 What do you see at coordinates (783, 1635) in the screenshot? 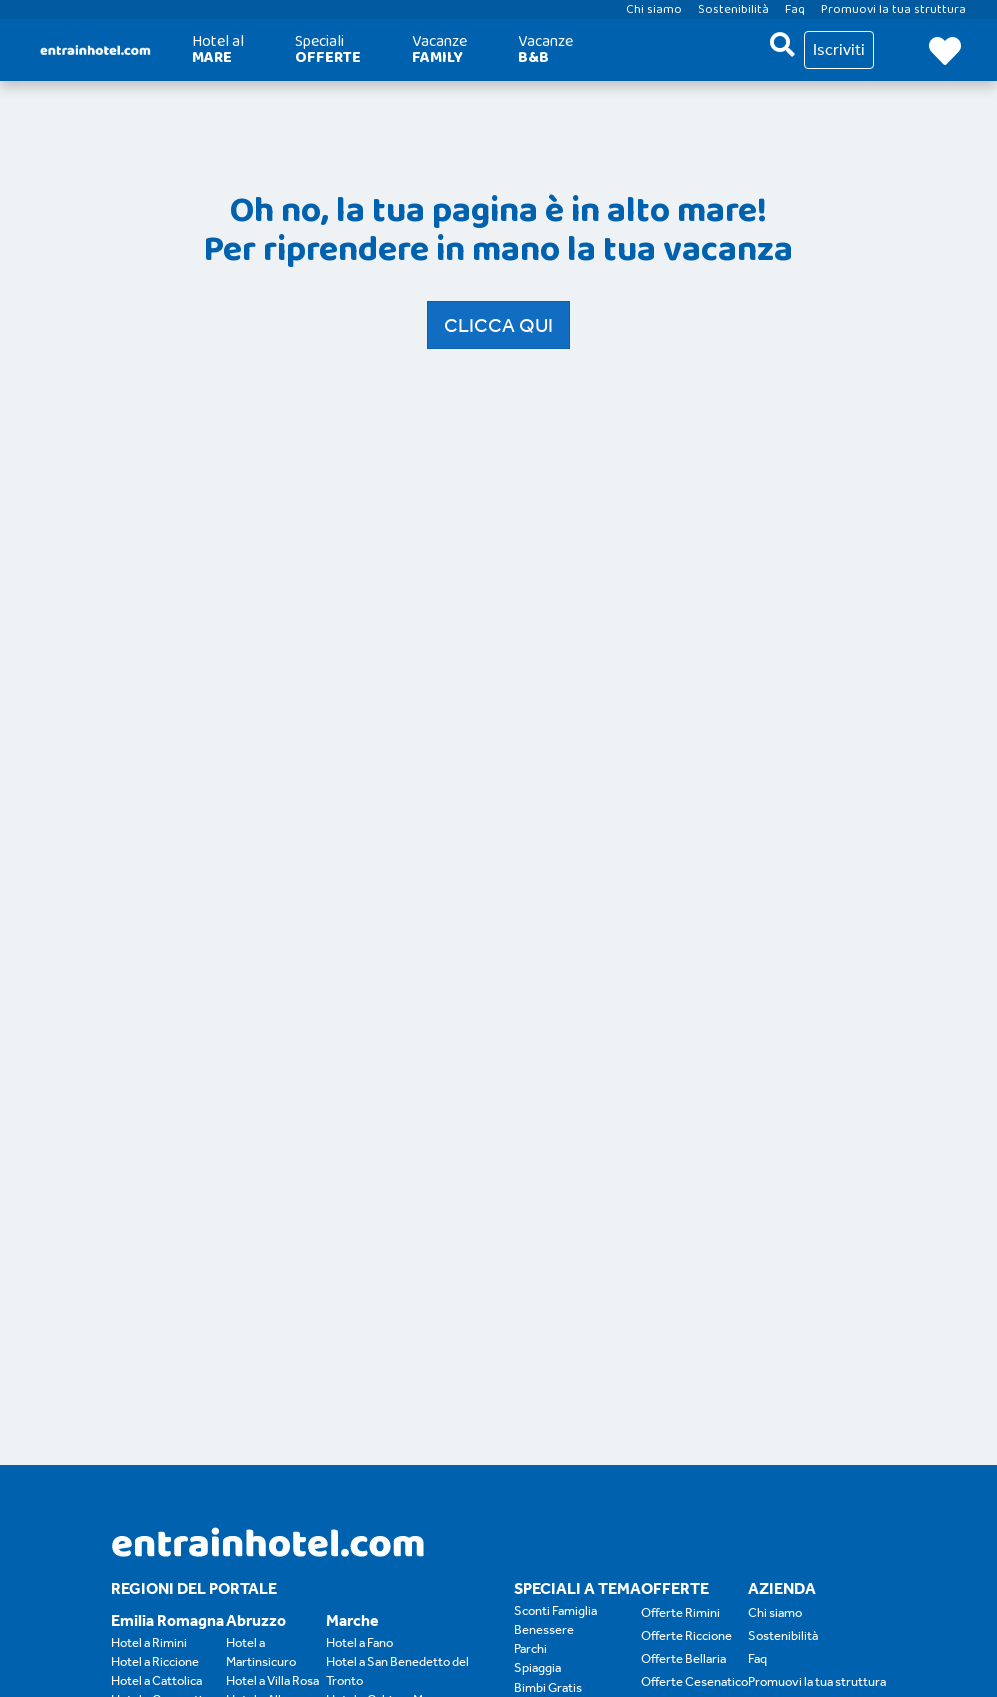
I see `Sostenibilità` at bounding box center [783, 1635].